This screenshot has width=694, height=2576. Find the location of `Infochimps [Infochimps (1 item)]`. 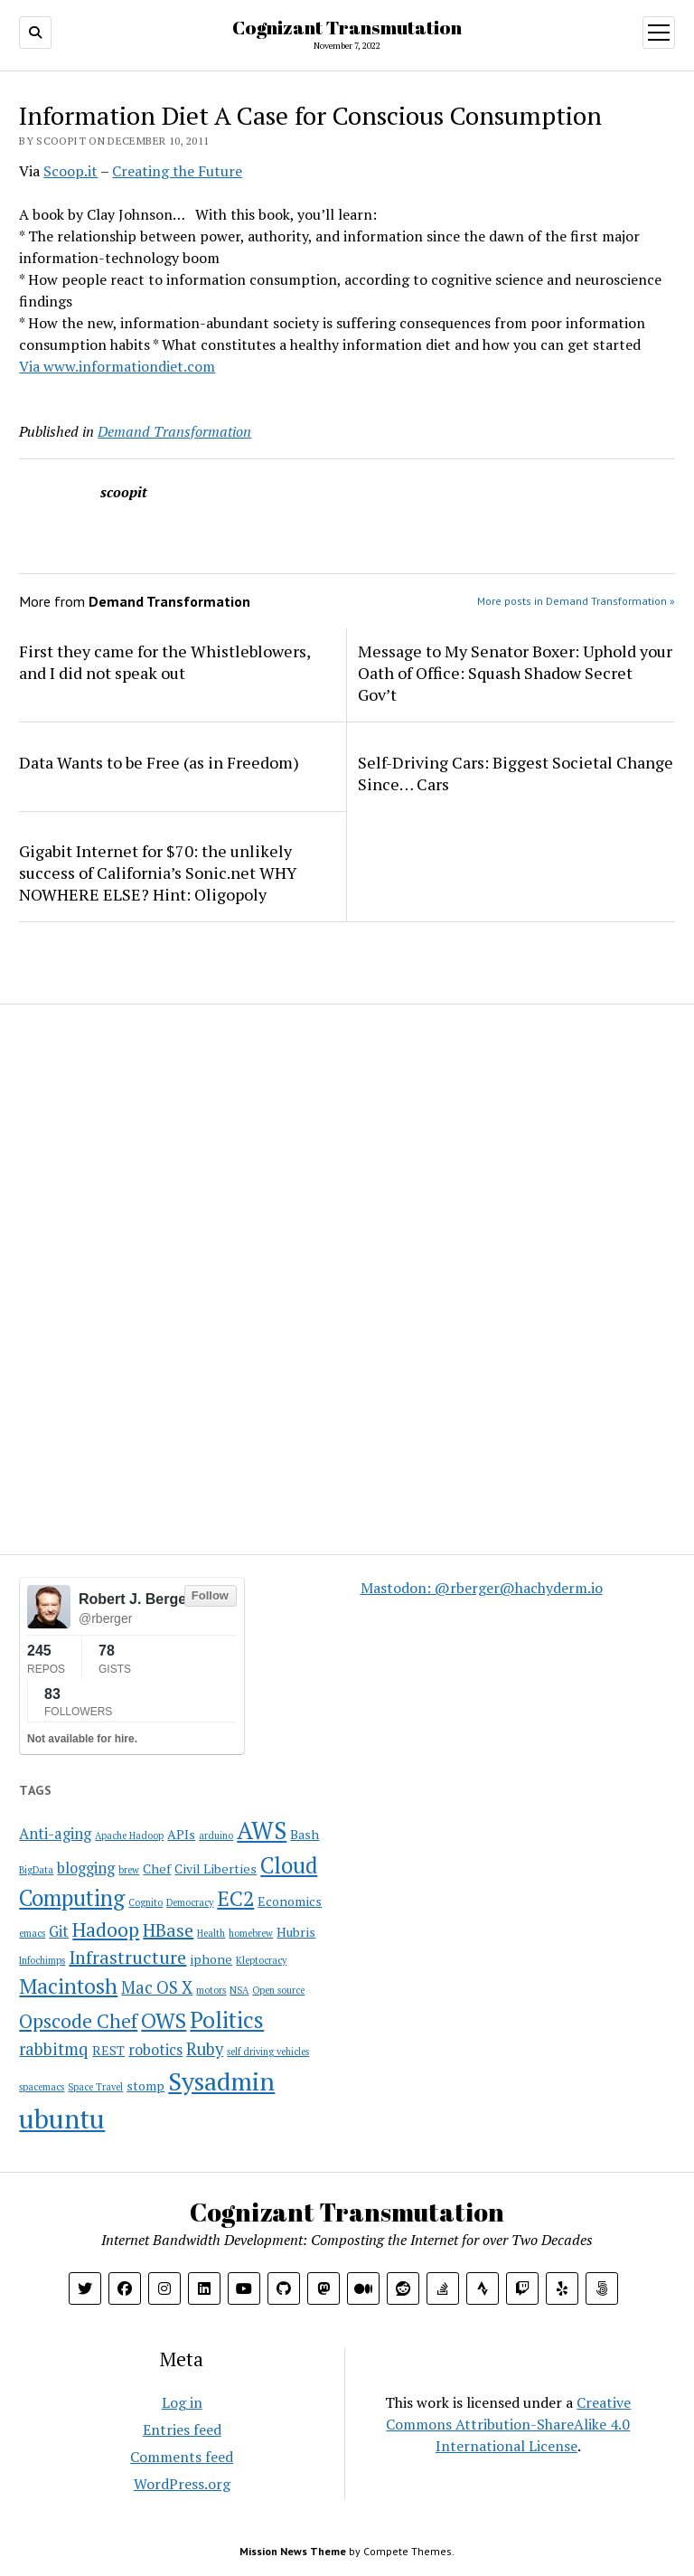

Infochimps [Infochimps (1 item)] is located at coordinates (42, 1960).